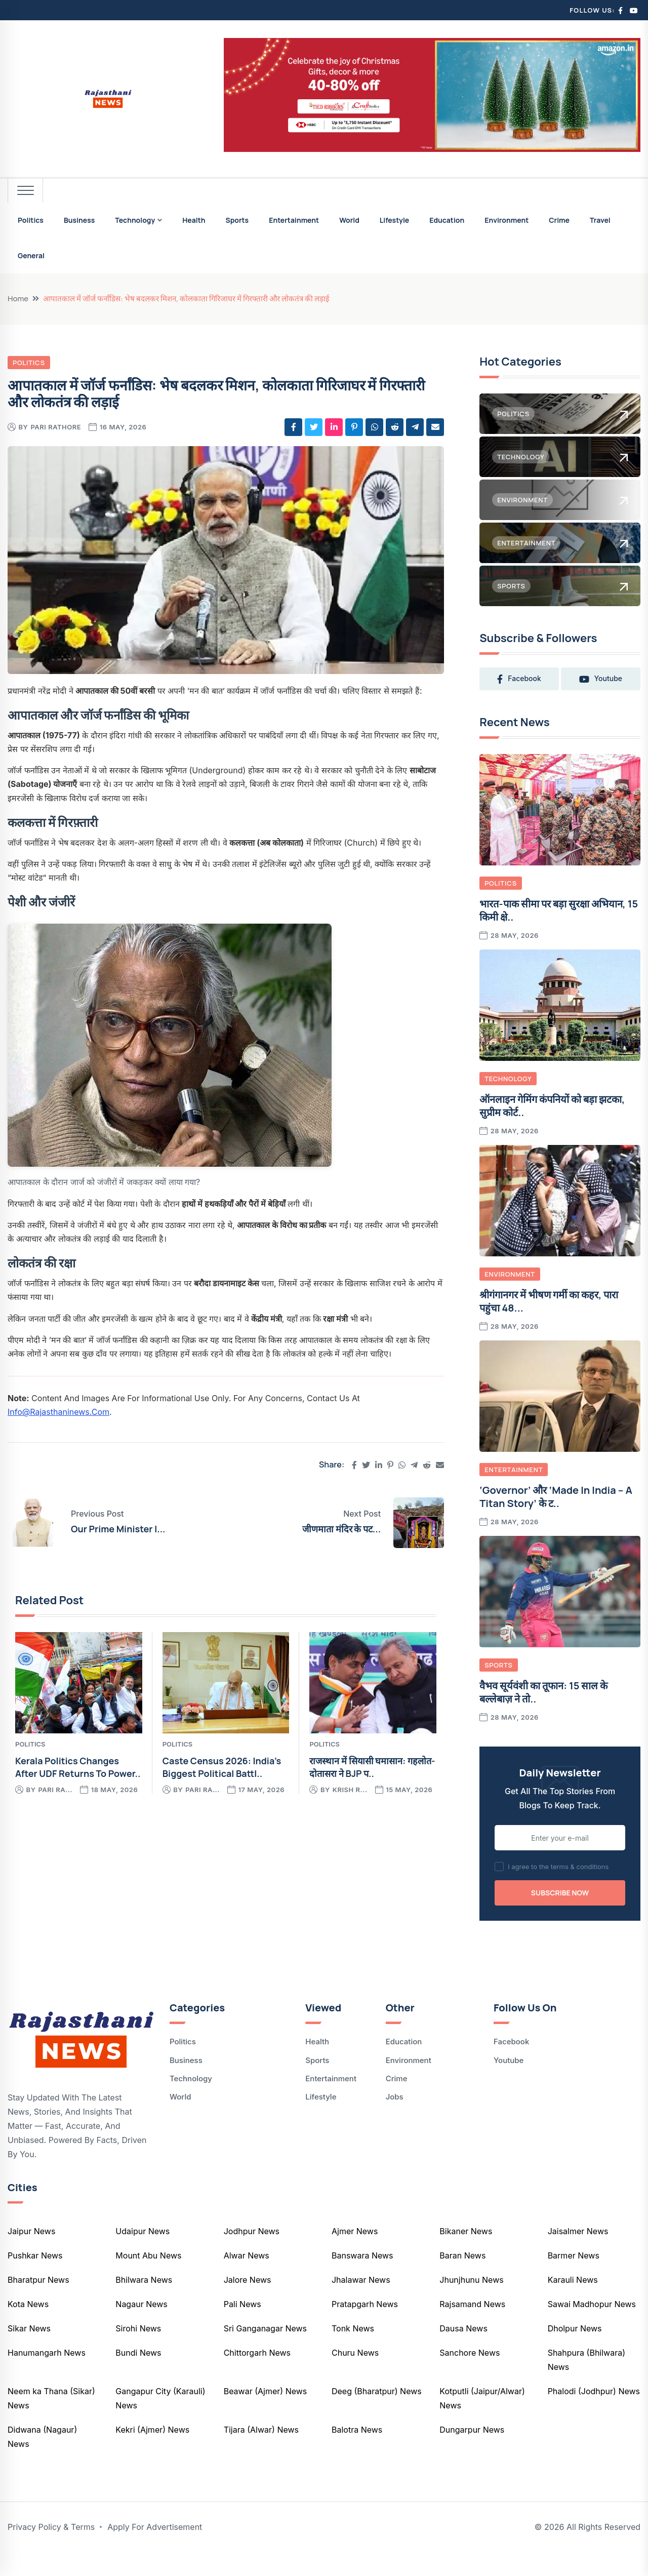 Image resolution: width=648 pixels, height=2576 pixels. What do you see at coordinates (462, 2280) in the screenshot?
I see `Baran News` at bounding box center [462, 2280].